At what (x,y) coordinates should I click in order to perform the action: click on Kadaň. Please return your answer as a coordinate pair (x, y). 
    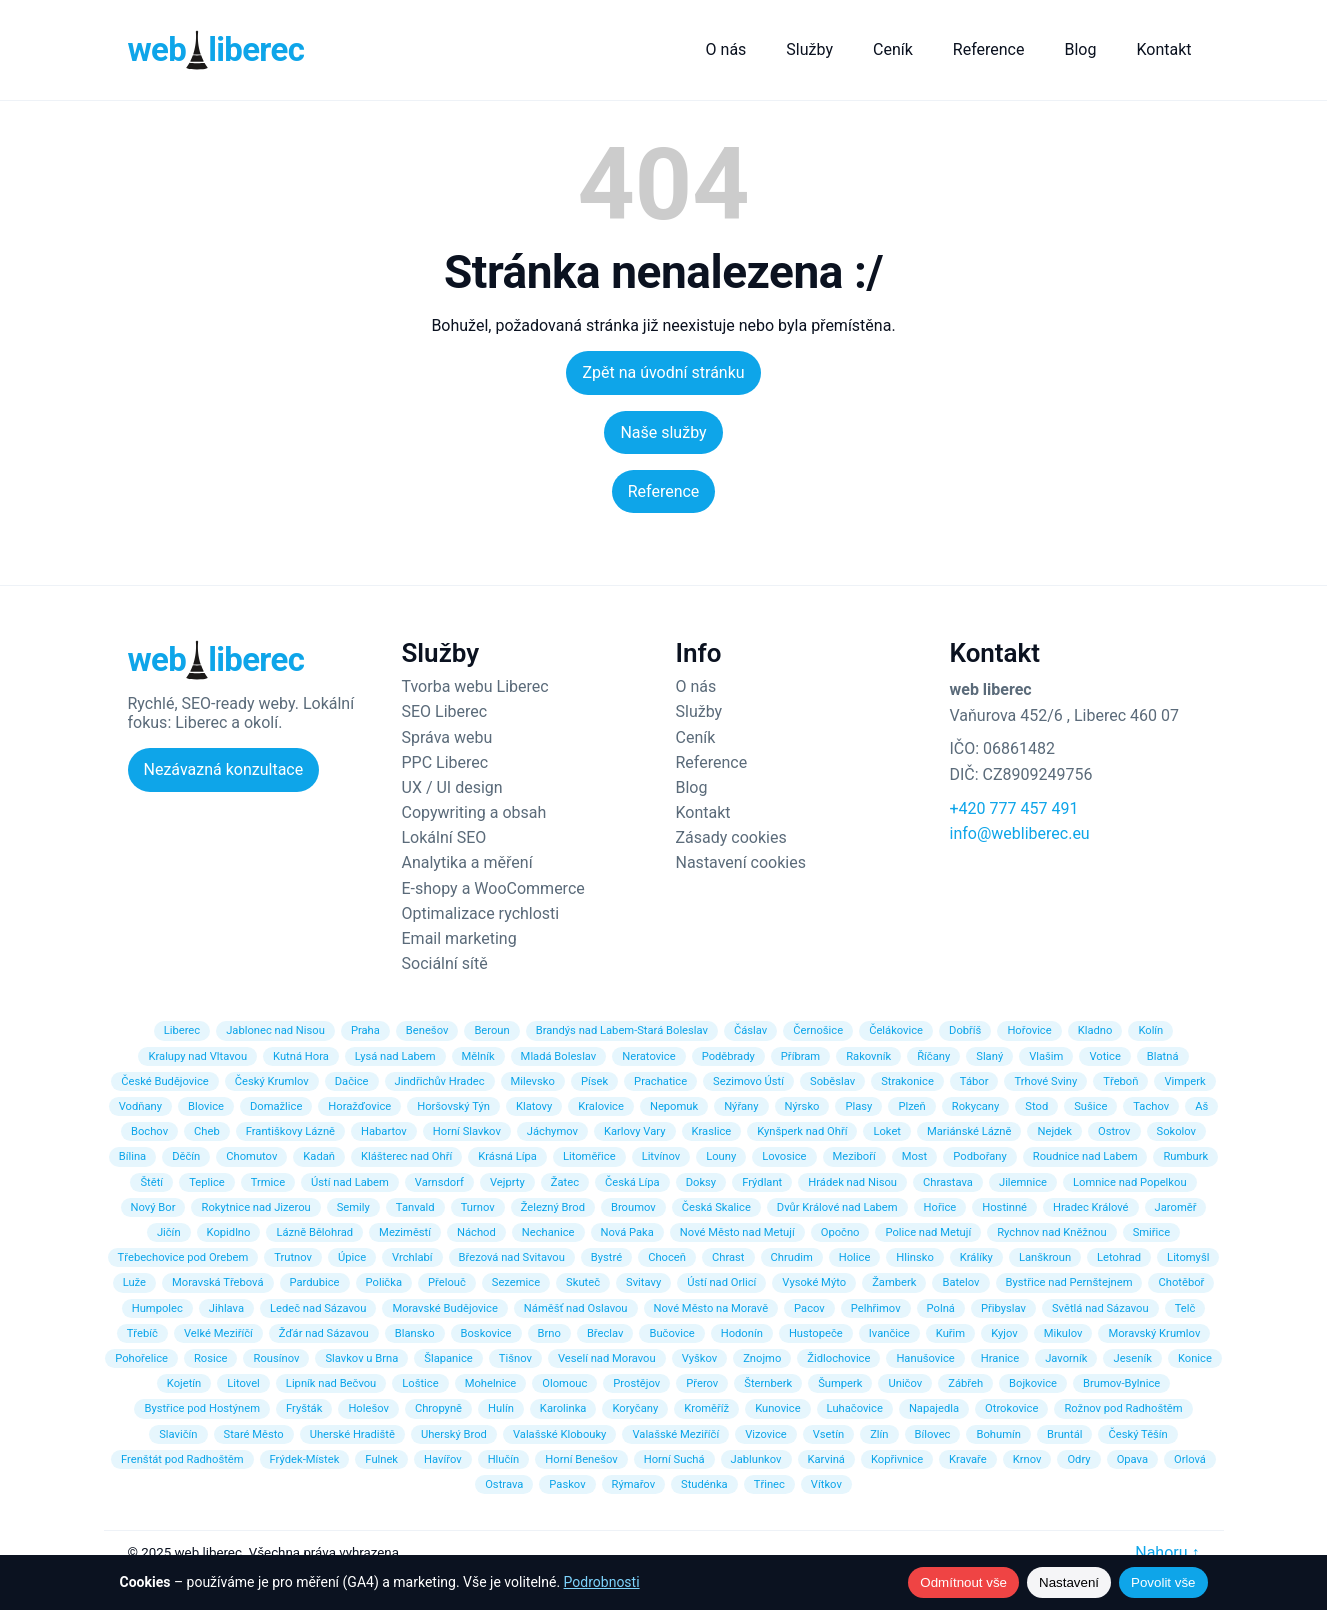
    Looking at the image, I should click on (319, 1156).